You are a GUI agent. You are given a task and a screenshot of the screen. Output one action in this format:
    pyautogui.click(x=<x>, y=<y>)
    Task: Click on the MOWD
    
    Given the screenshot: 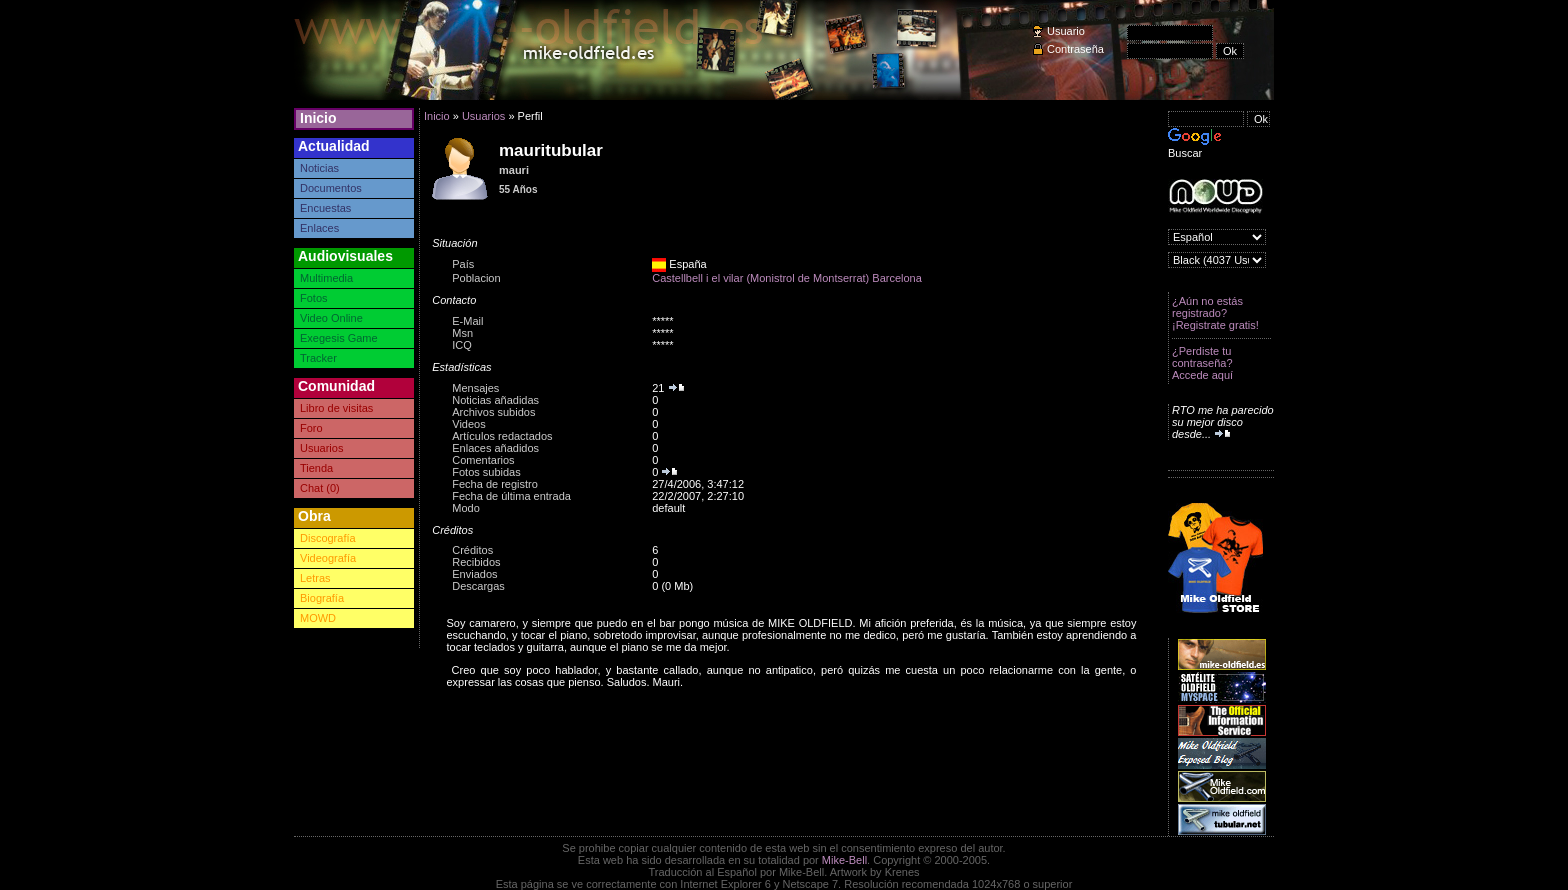 What is the action you would take?
    pyautogui.click(x=318, y=618)
    